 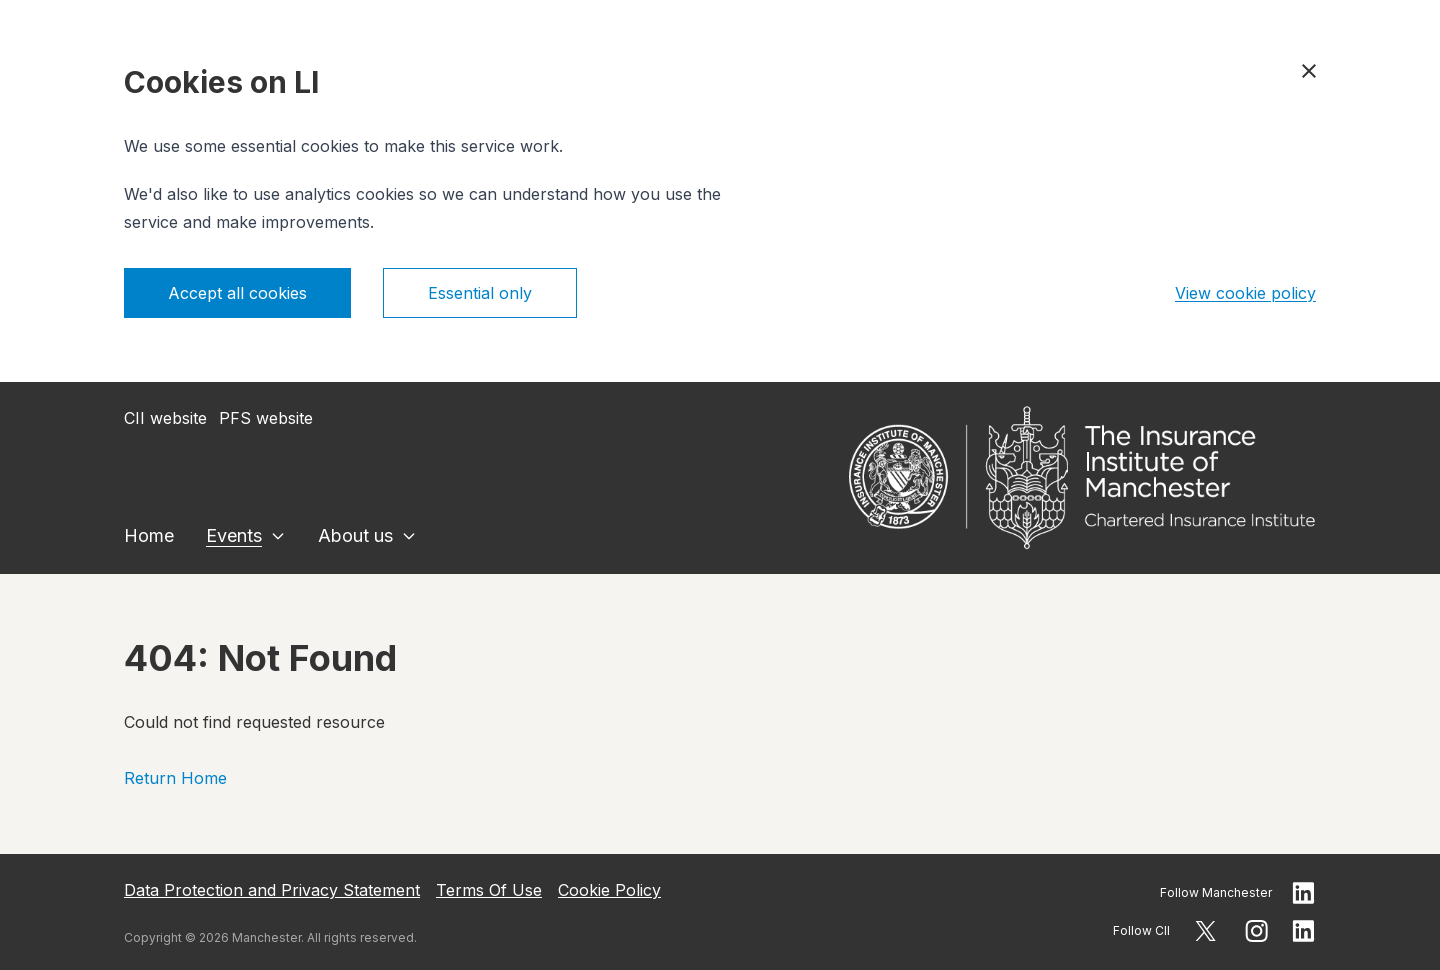 I want to click on Events, so click(x=234, y=535).